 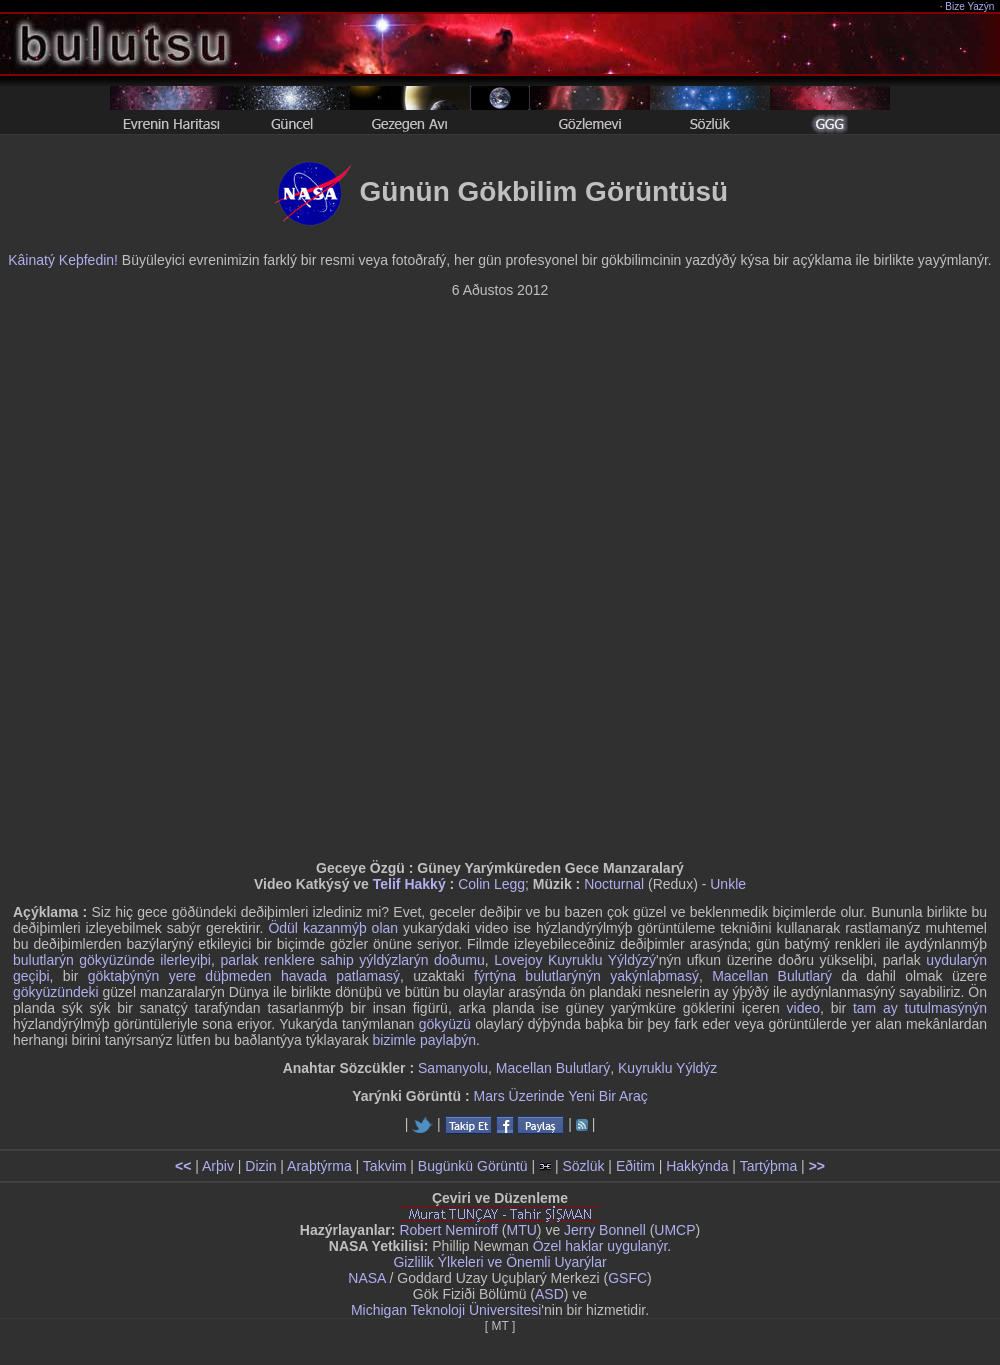 I want to click on Telif Hakký, so click(x=409, y=884).